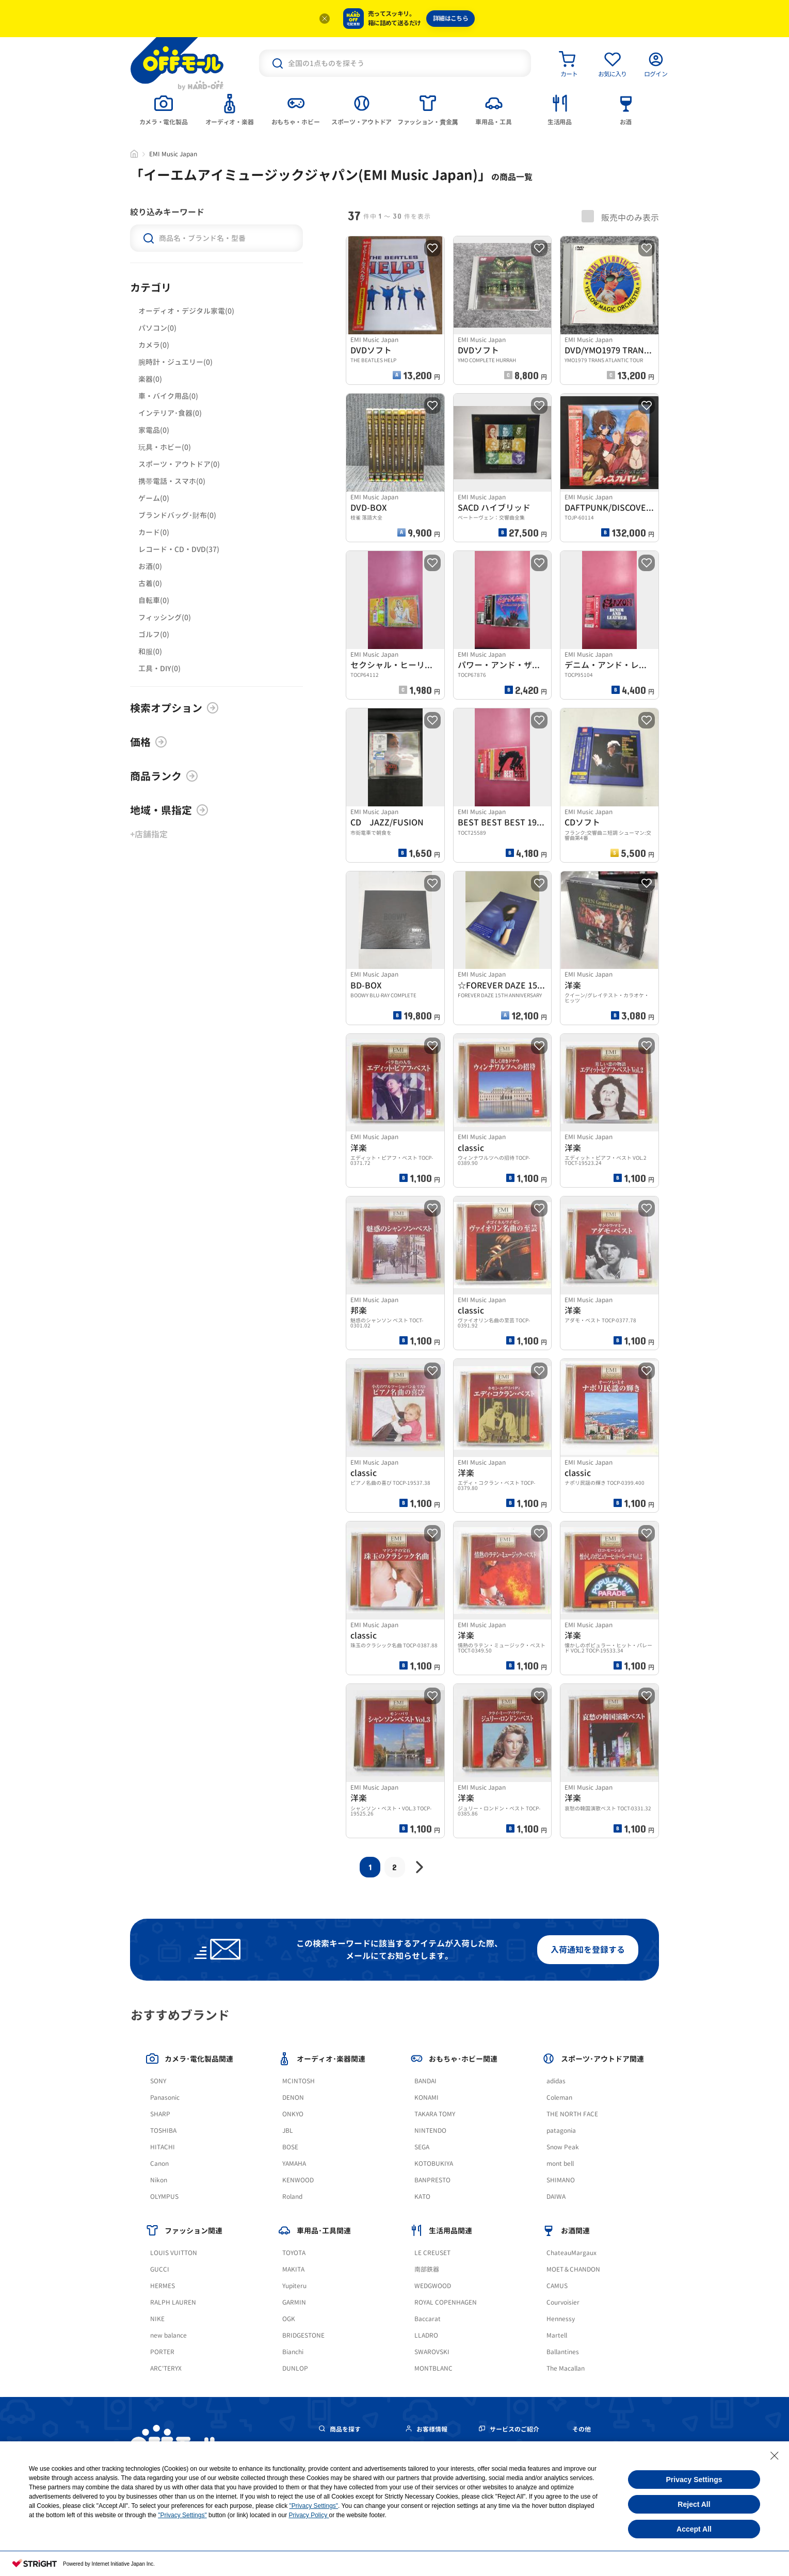 This screenshot has height=2576, width=789. Describe the element at coordinates (173, 2252) in the screenshot. I see `LOUIS VUITTON` at that location.